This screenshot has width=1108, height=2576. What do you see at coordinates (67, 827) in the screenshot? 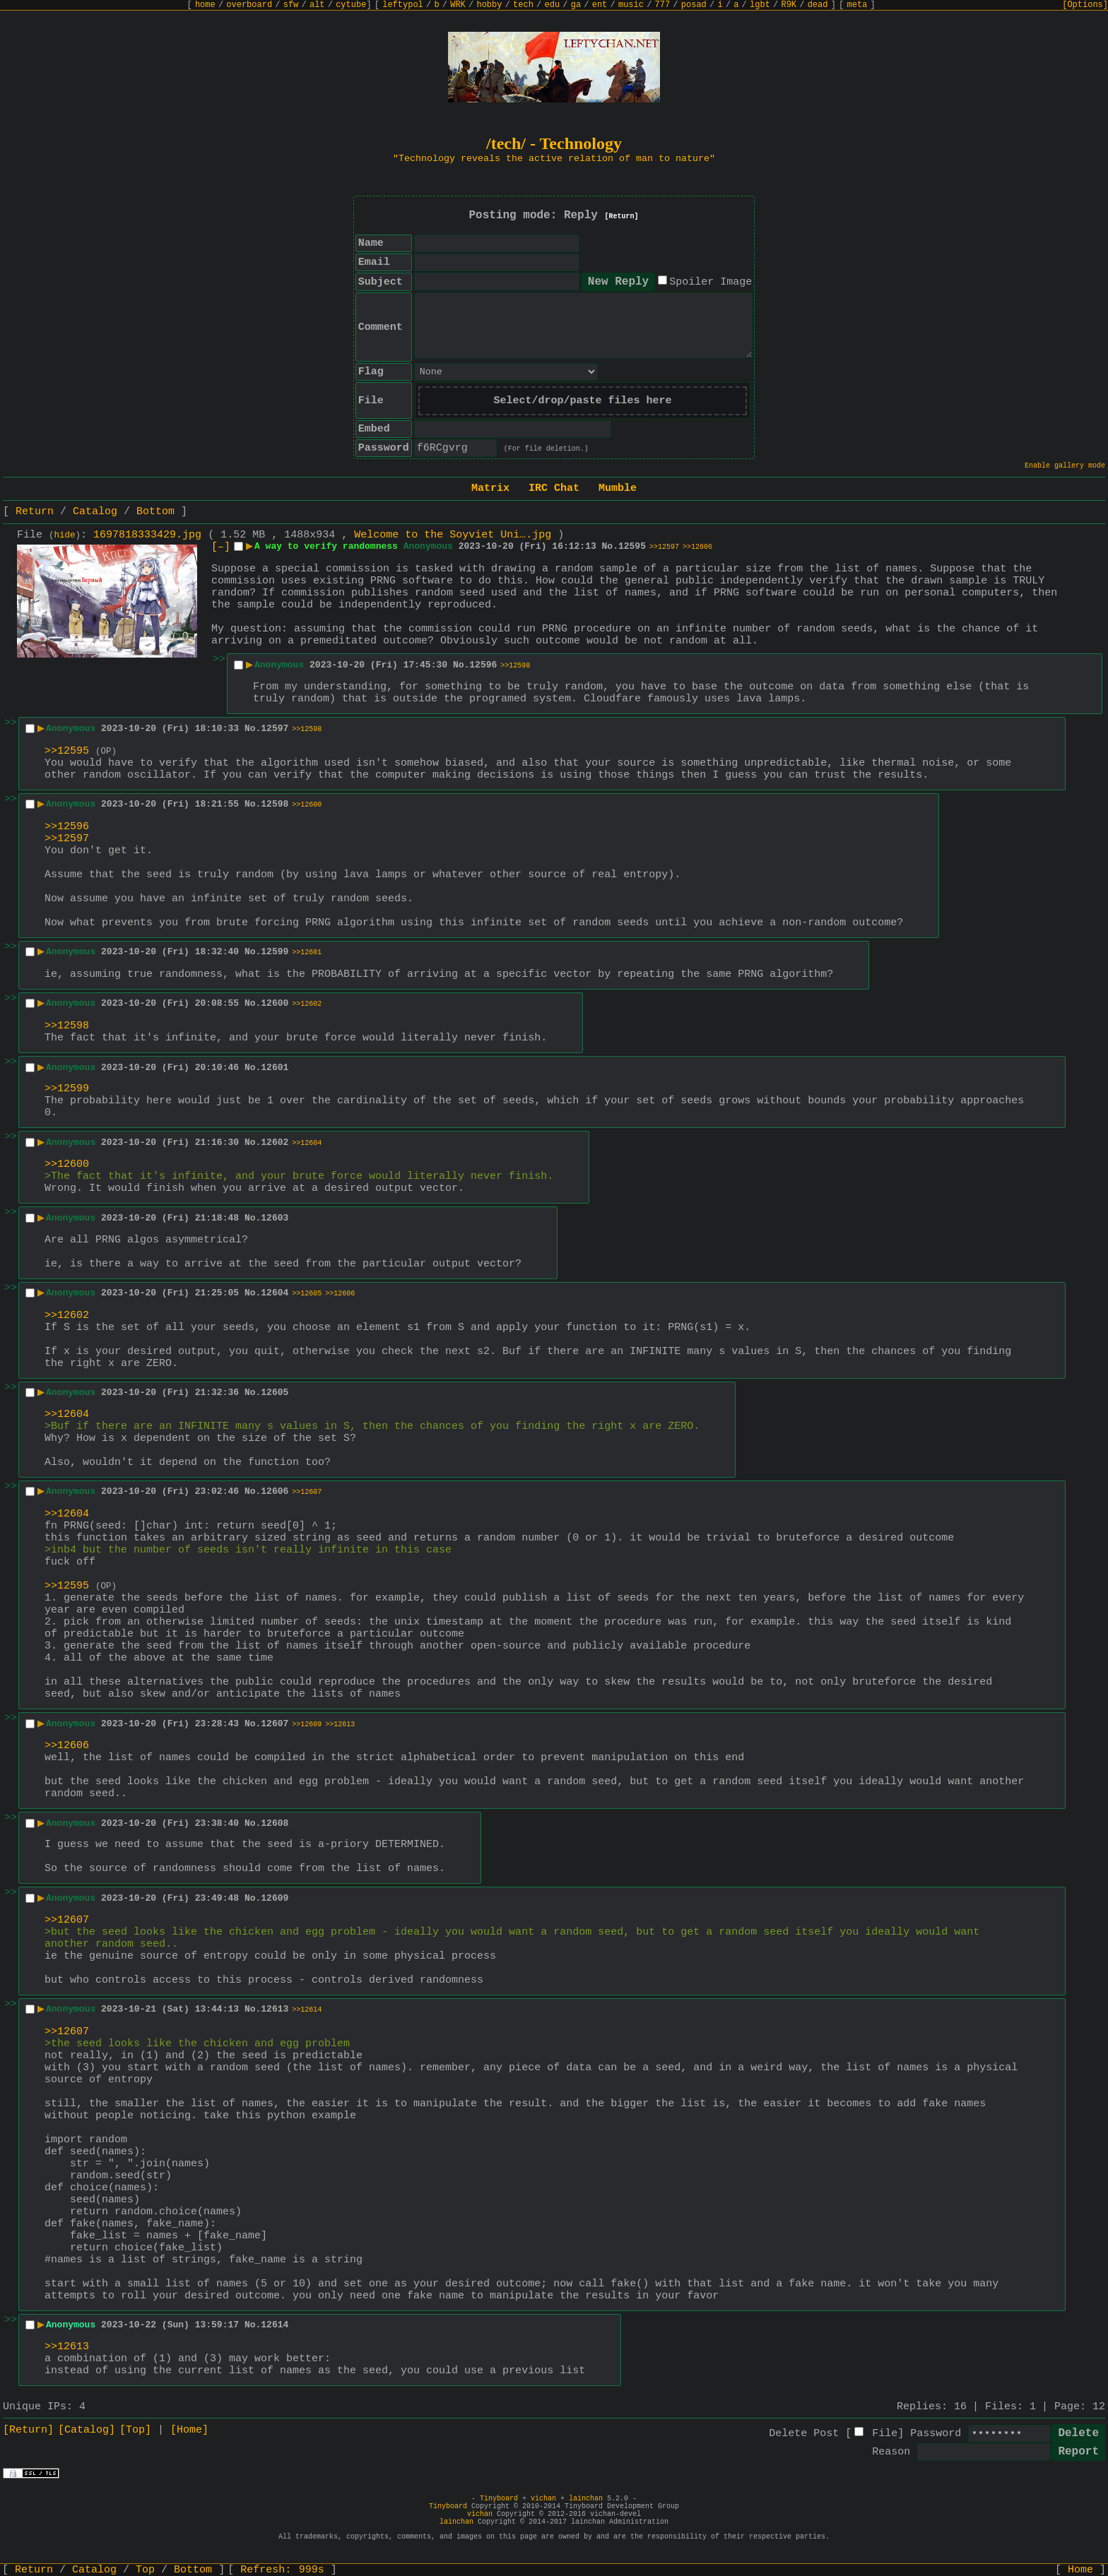
I see `>>12596` at bounding box center [67, 827].